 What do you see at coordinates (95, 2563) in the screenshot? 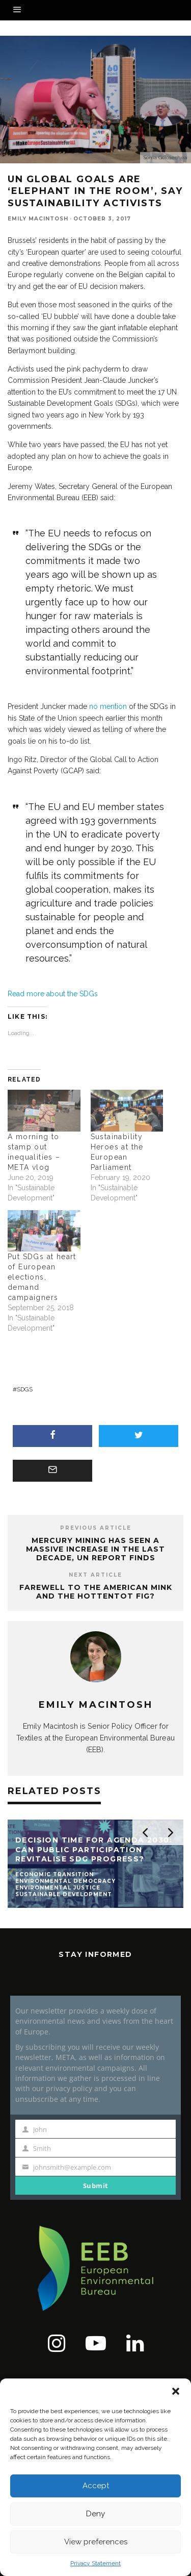
I see `Privacy Statement` at bounding box center [95, 2563].